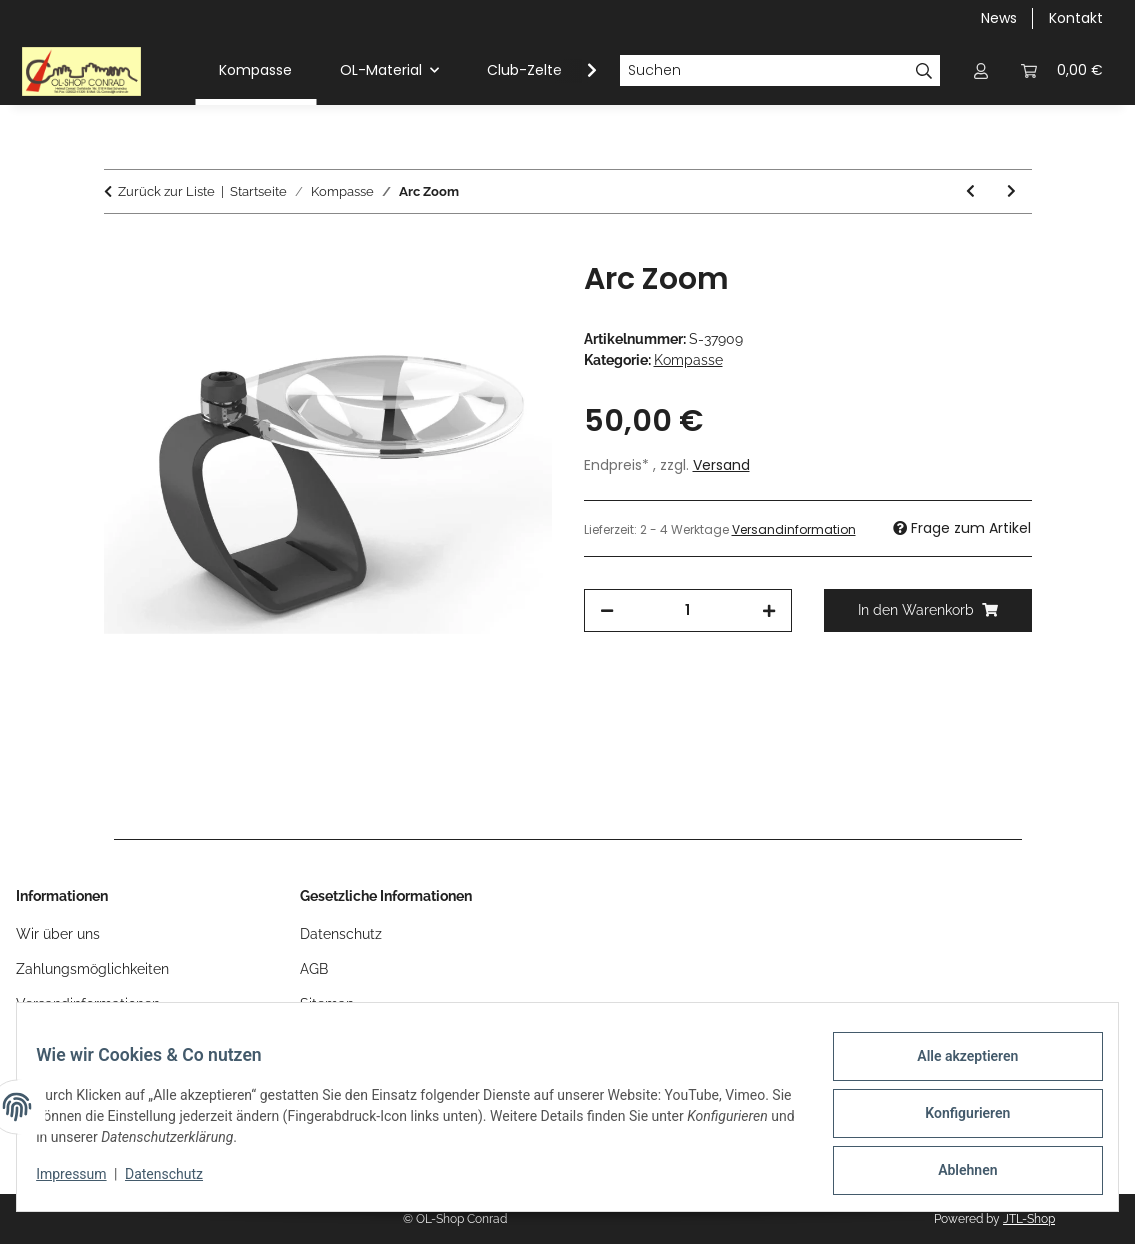 The image size is (1135, 1244). What do you see at coordinates (954, 1121) in the screenshot?
I see `Konfigurieren` at bounding box center [954, 1121].